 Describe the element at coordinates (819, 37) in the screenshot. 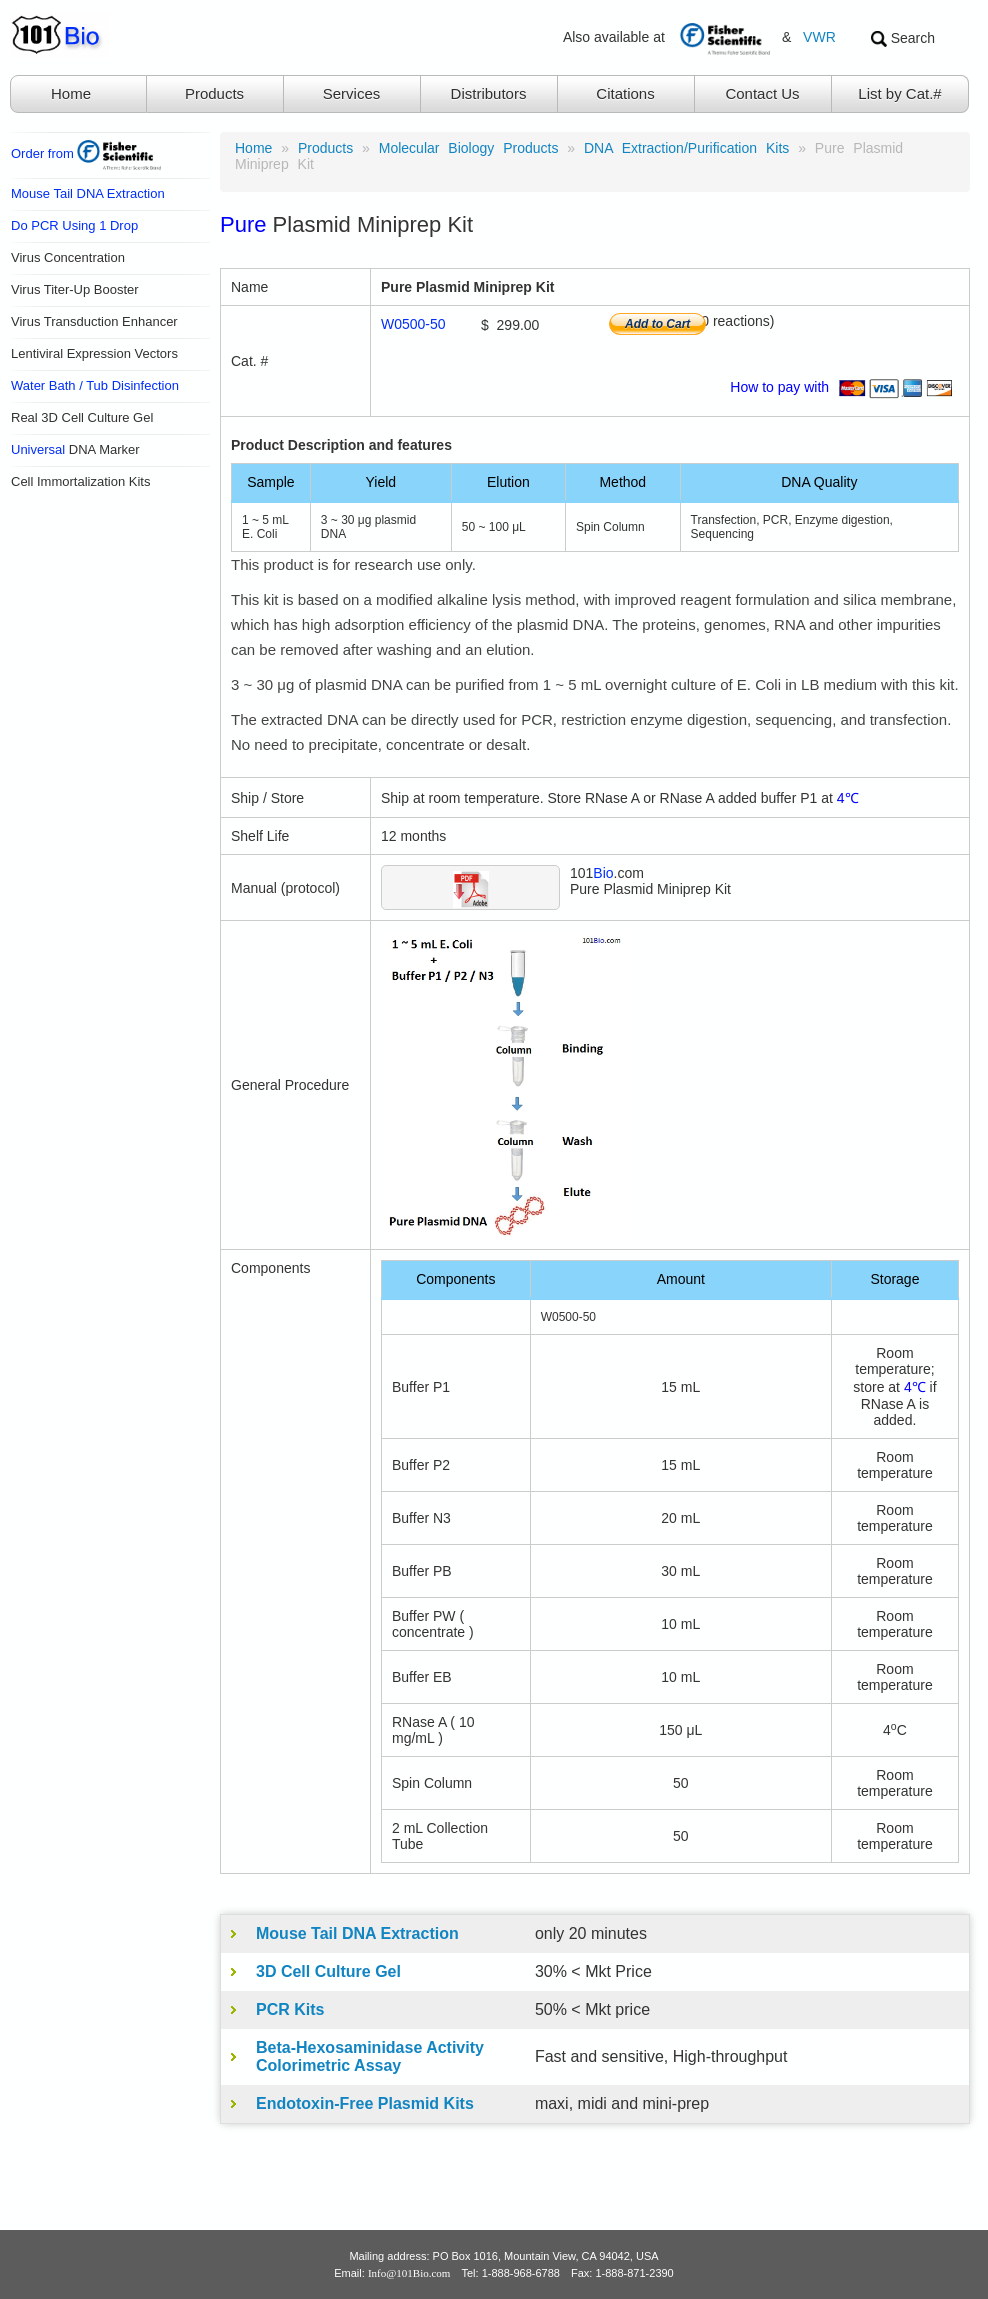

I see `VWR` at that location.